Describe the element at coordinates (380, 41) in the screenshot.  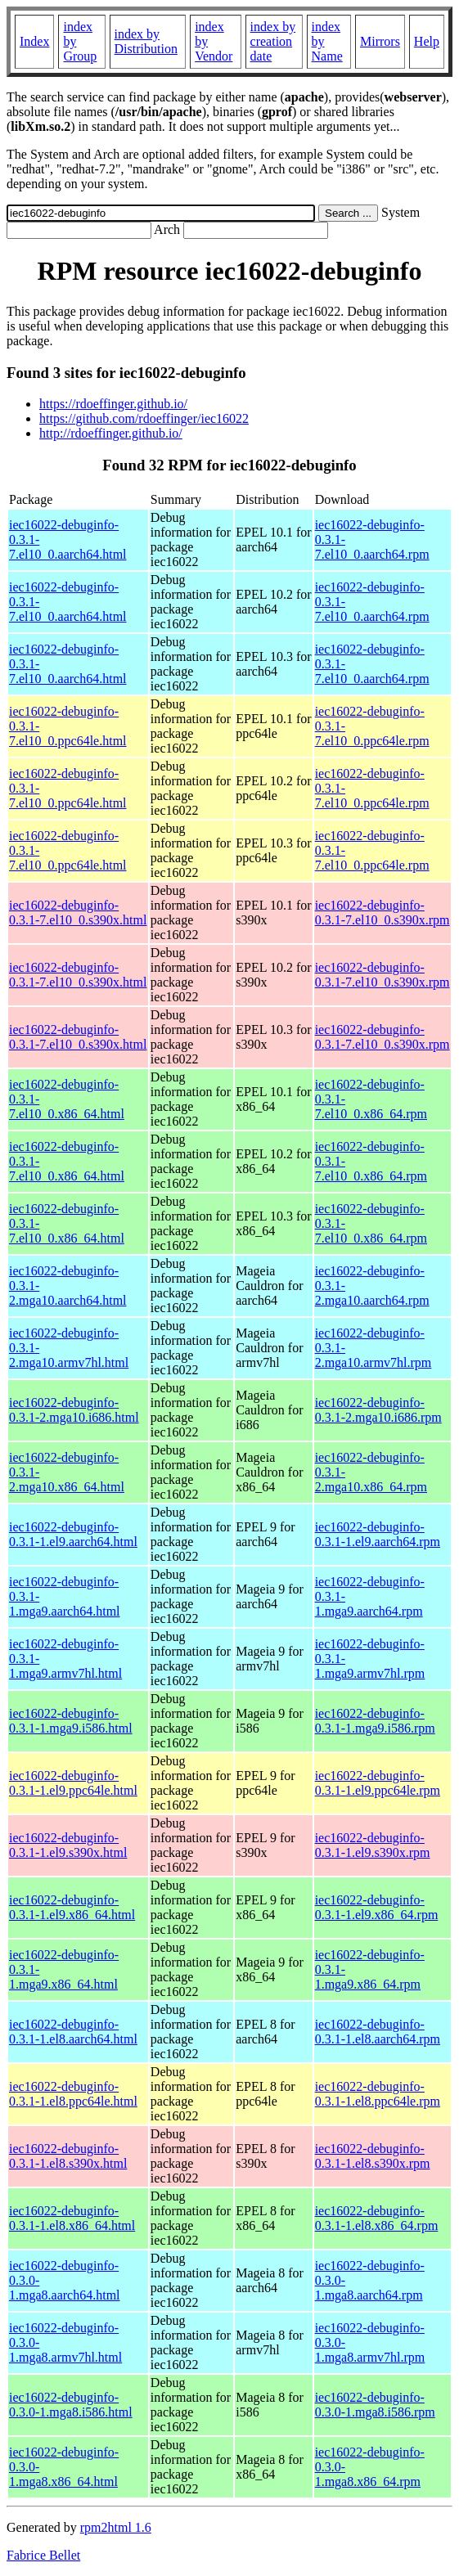
I see `Mirrors` at that location.